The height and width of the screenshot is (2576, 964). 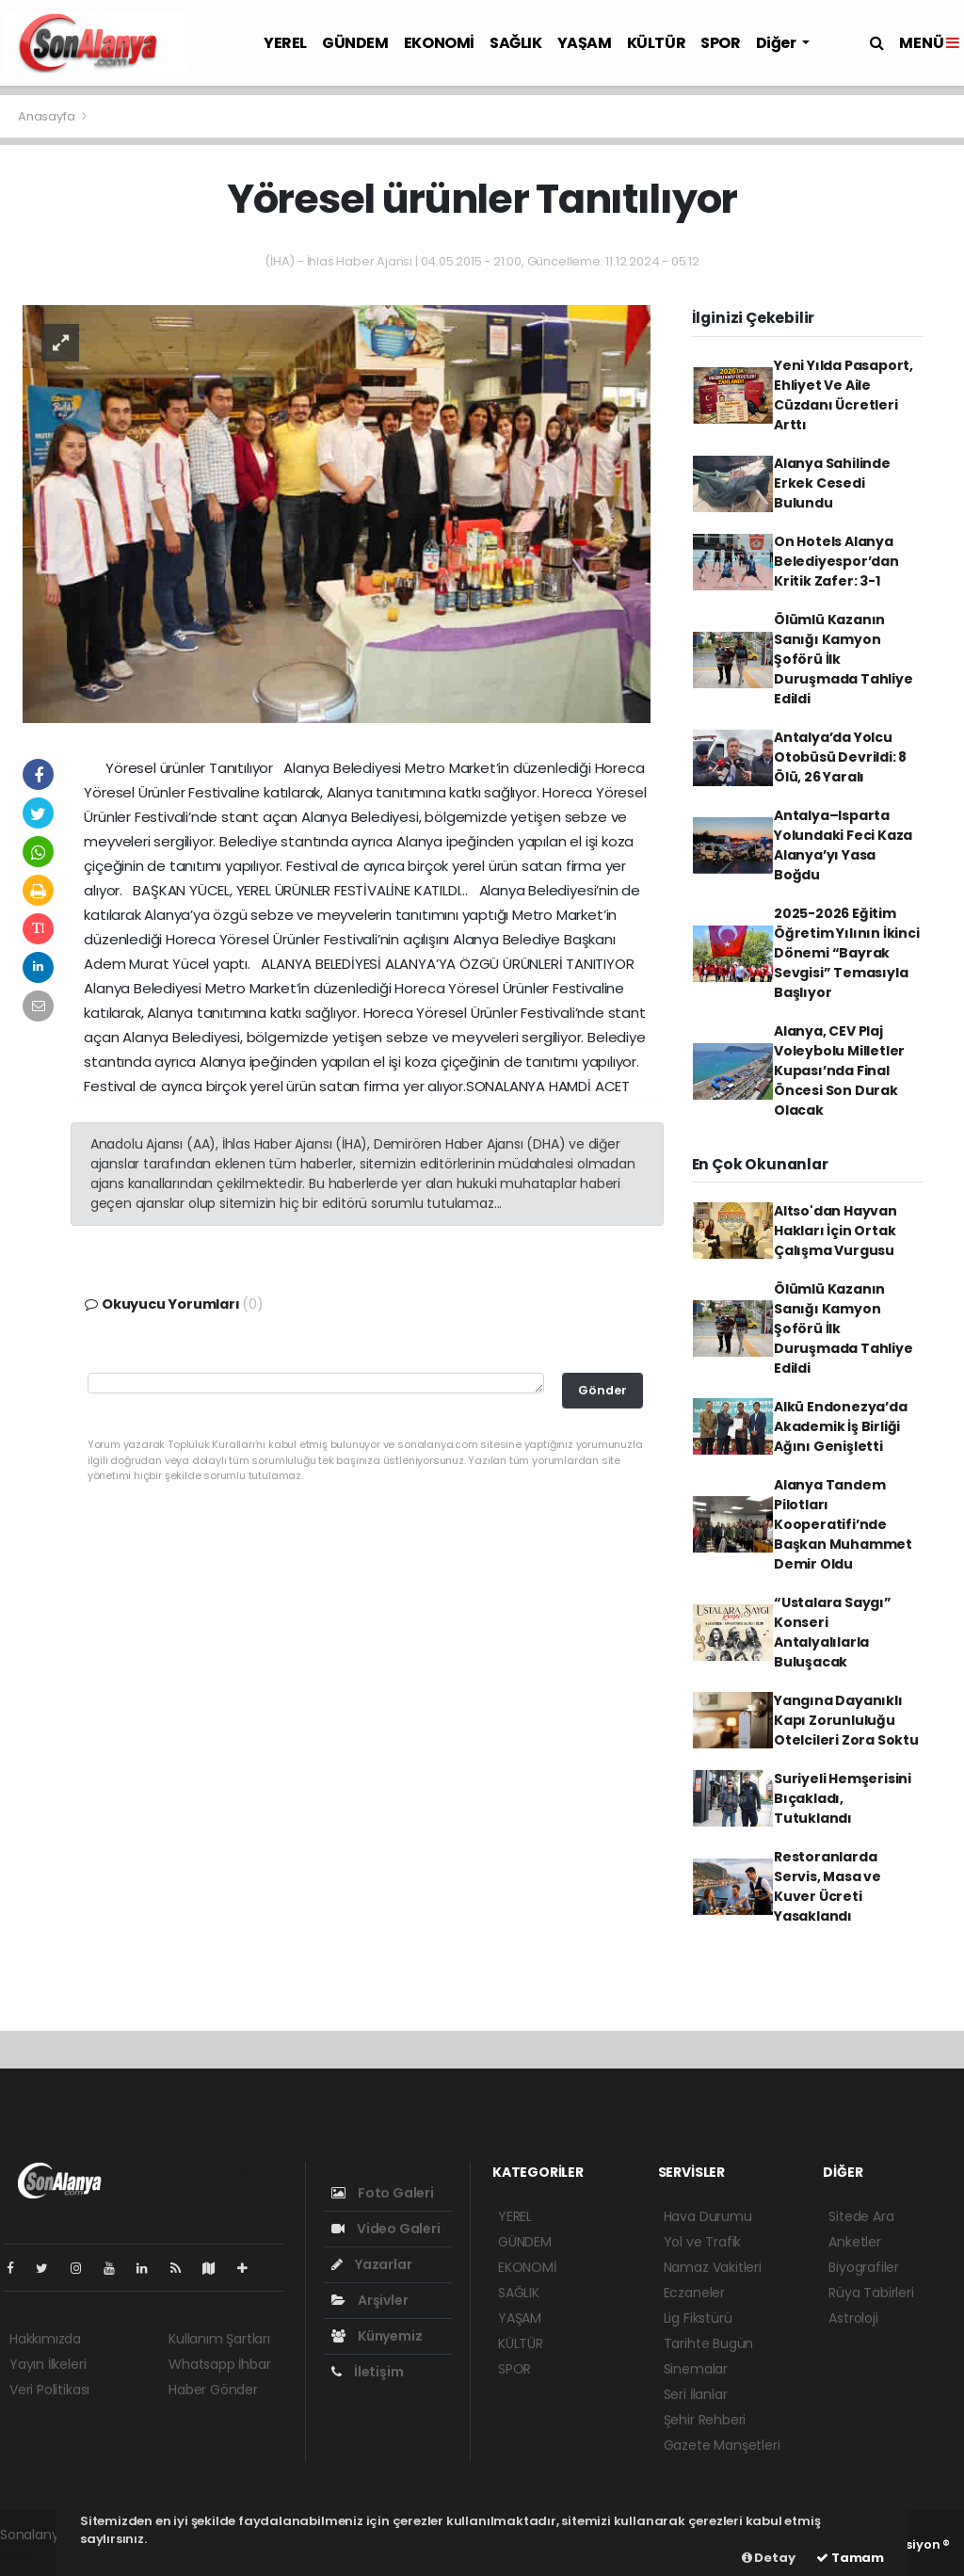 What do you see at coordinates (777, 43) in the screenshot?
I see `Diğer` at bounding box center [777, 43].